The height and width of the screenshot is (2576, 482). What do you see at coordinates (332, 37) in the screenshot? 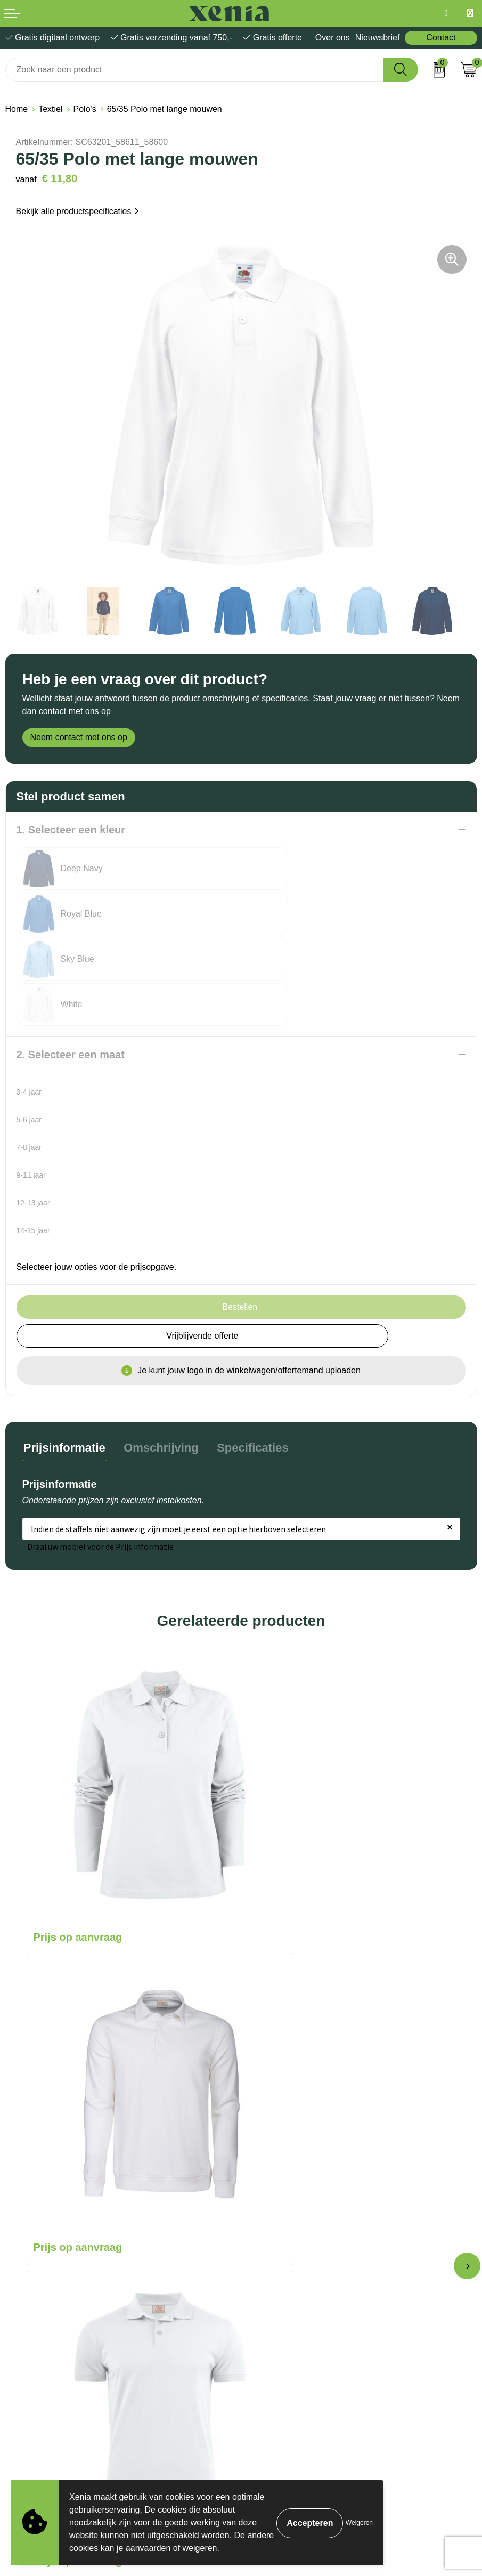
I see `Over ons` at bounding box center [332, 37].